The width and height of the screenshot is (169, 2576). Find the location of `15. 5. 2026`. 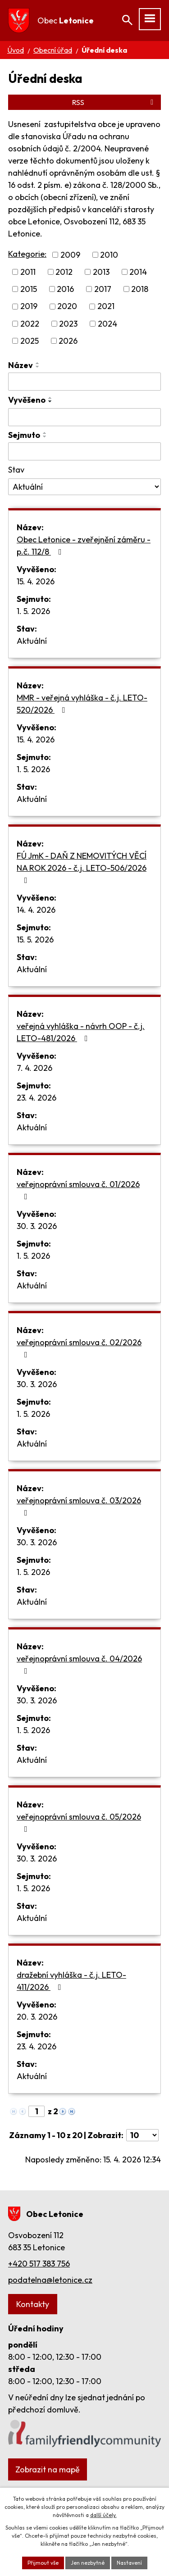

15. 5. 2026 is located at coordinates (35, 939).